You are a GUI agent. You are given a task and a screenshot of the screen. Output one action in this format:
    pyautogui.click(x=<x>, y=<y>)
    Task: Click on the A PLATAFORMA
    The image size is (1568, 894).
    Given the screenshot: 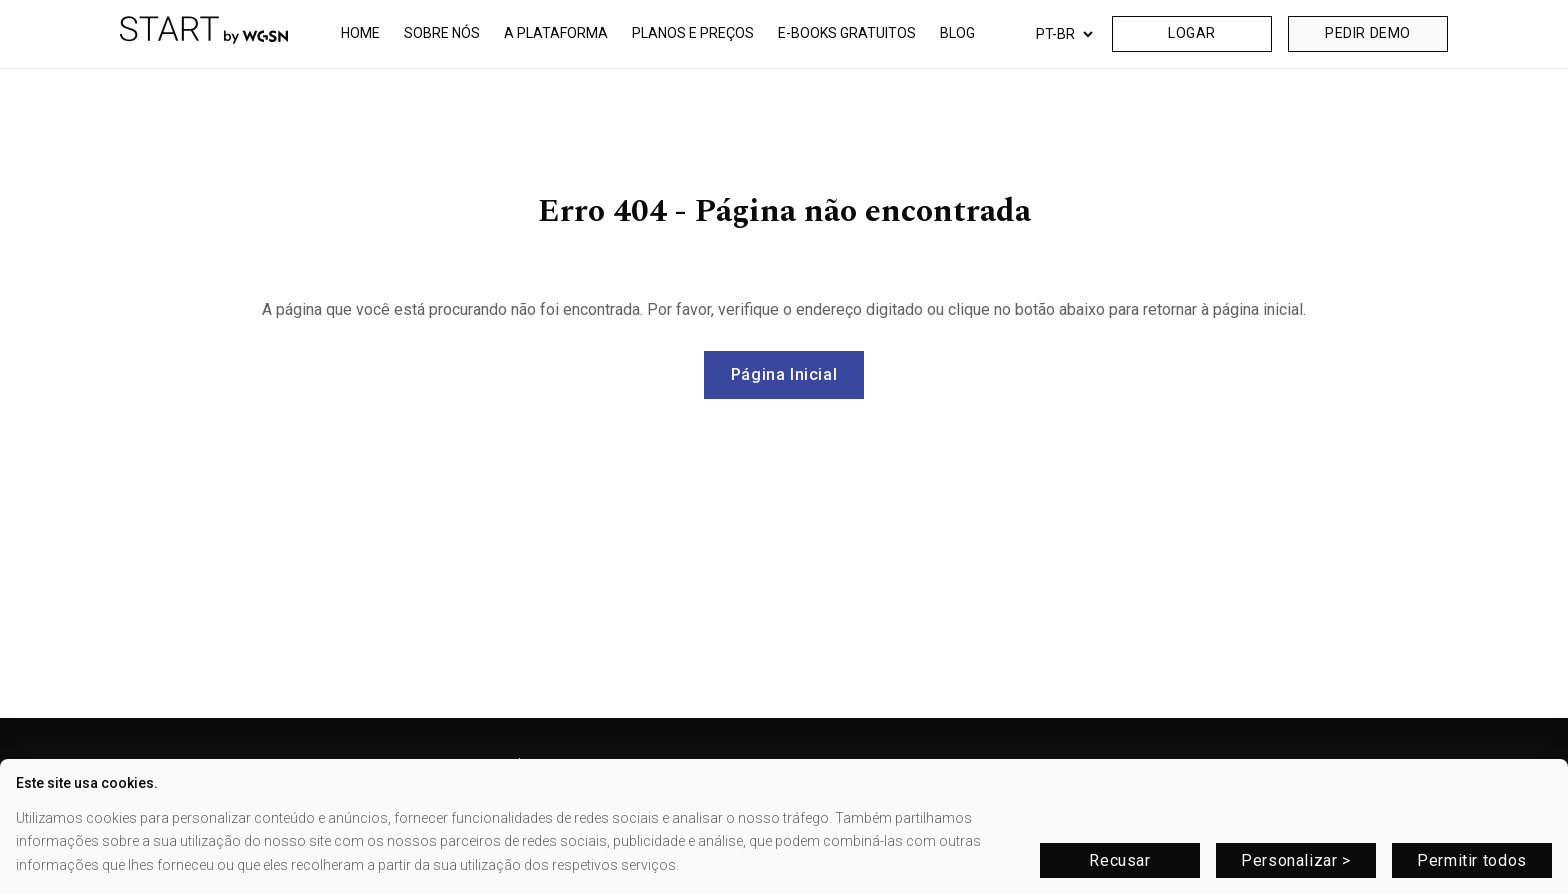 What is the action you would take?
    pyautogui.click(x=556, y=33)
    